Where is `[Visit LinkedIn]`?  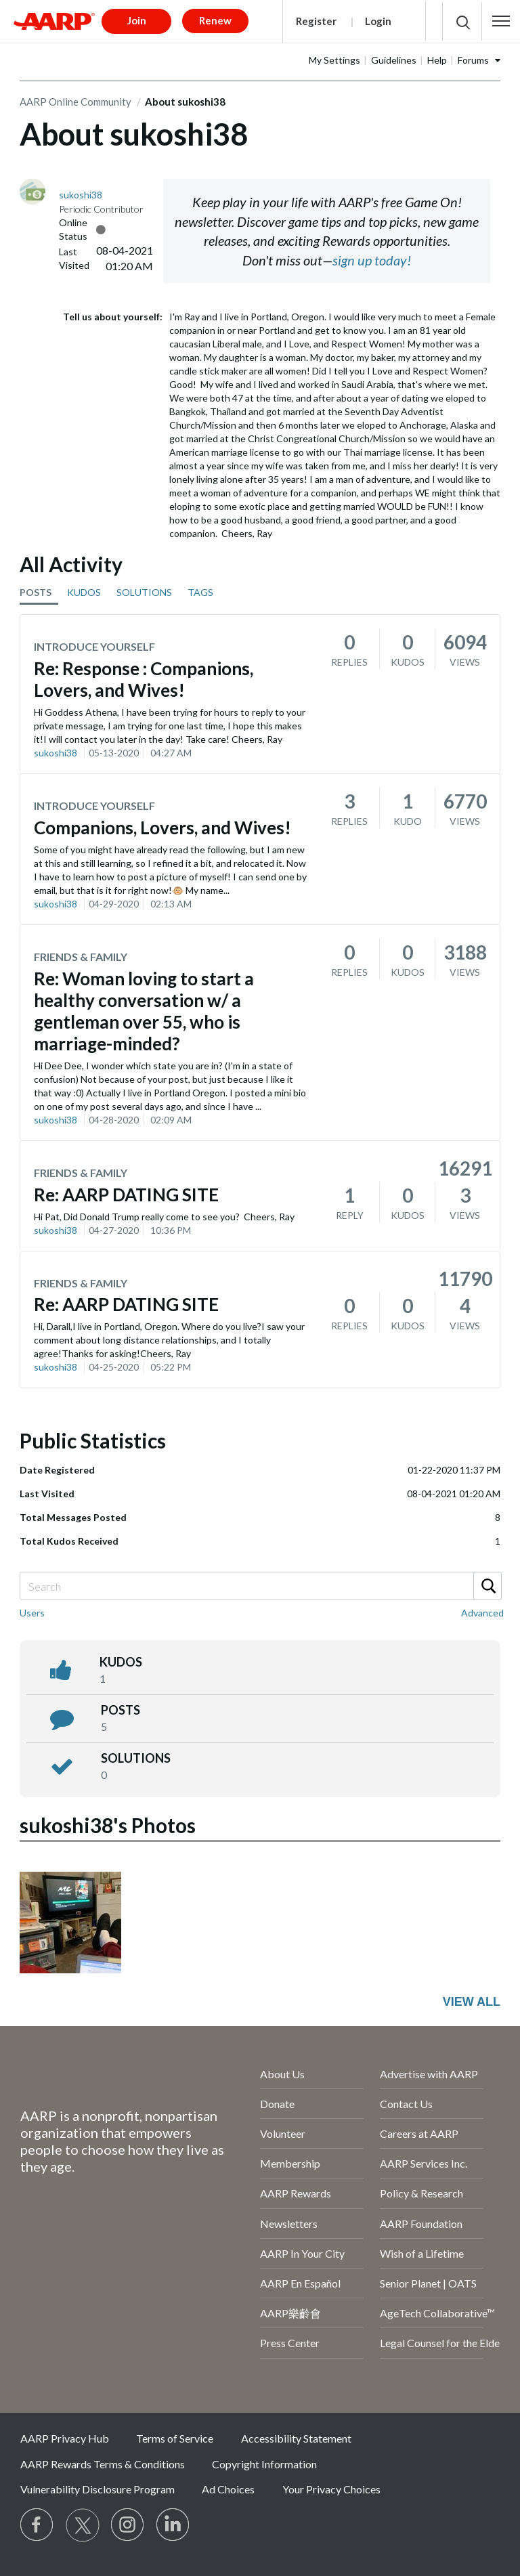
[Visit LinkedIn] is located at coordinates (173, 2525).